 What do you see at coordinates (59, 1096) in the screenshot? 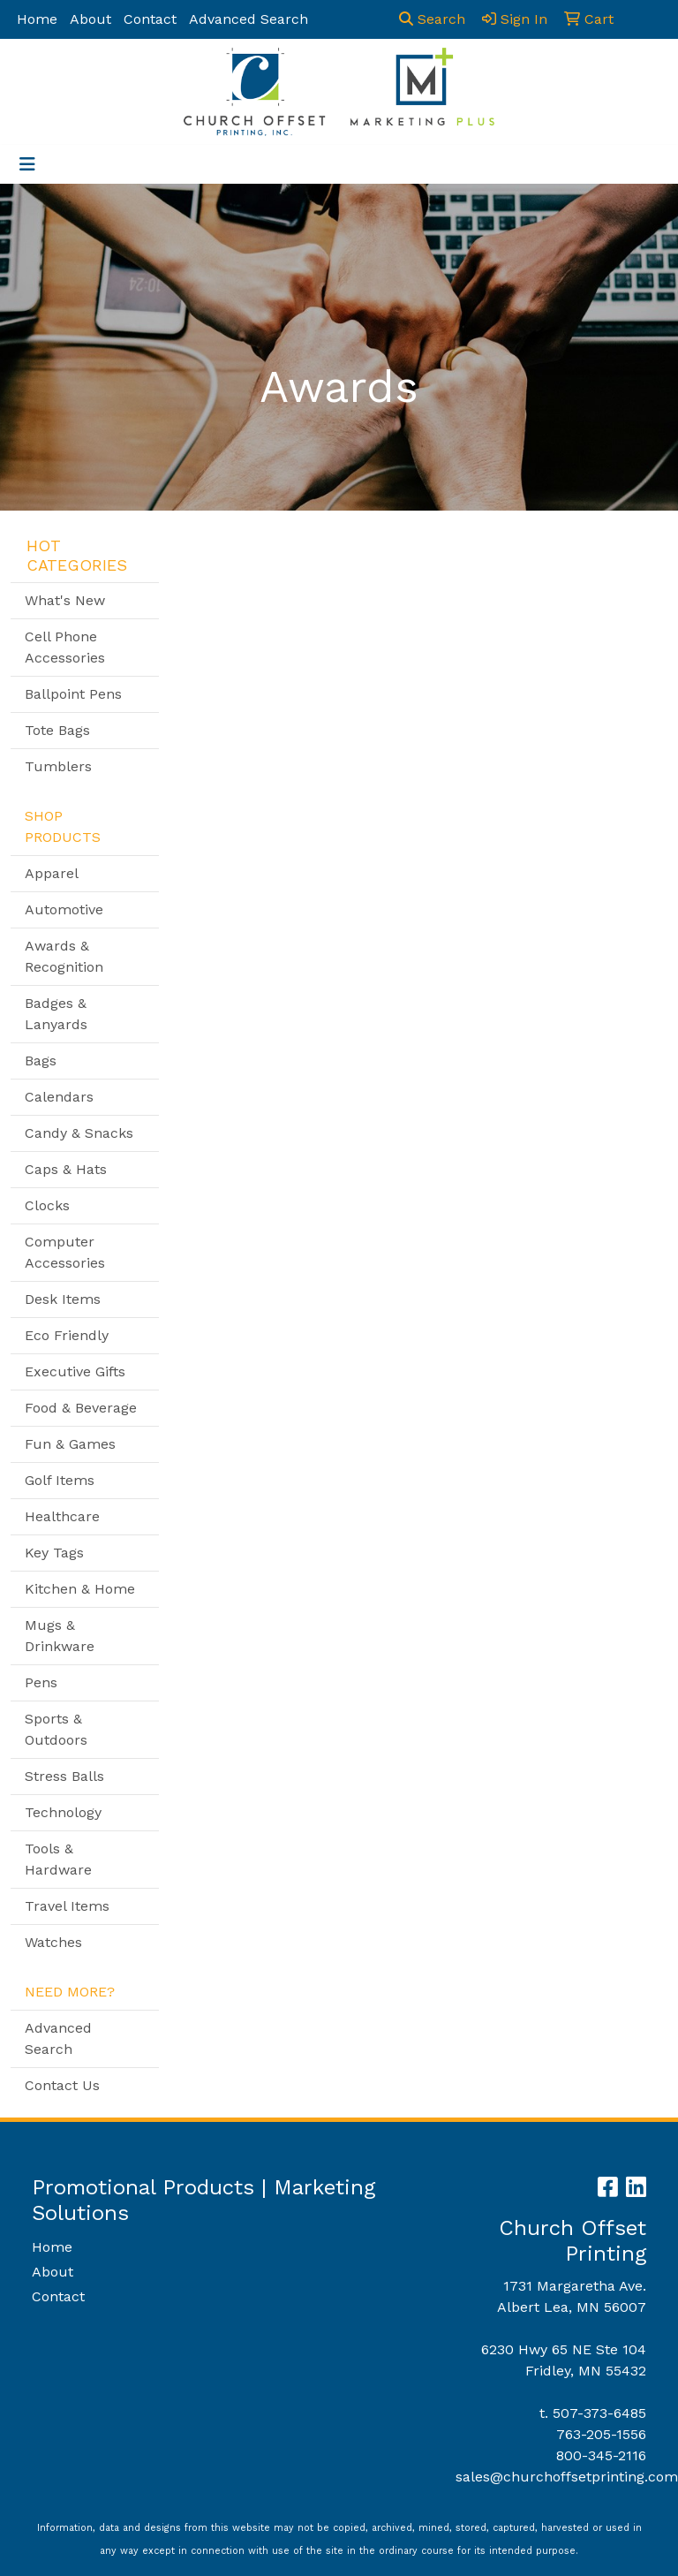
I see `Calendars` at bounding box center [59, 1096].